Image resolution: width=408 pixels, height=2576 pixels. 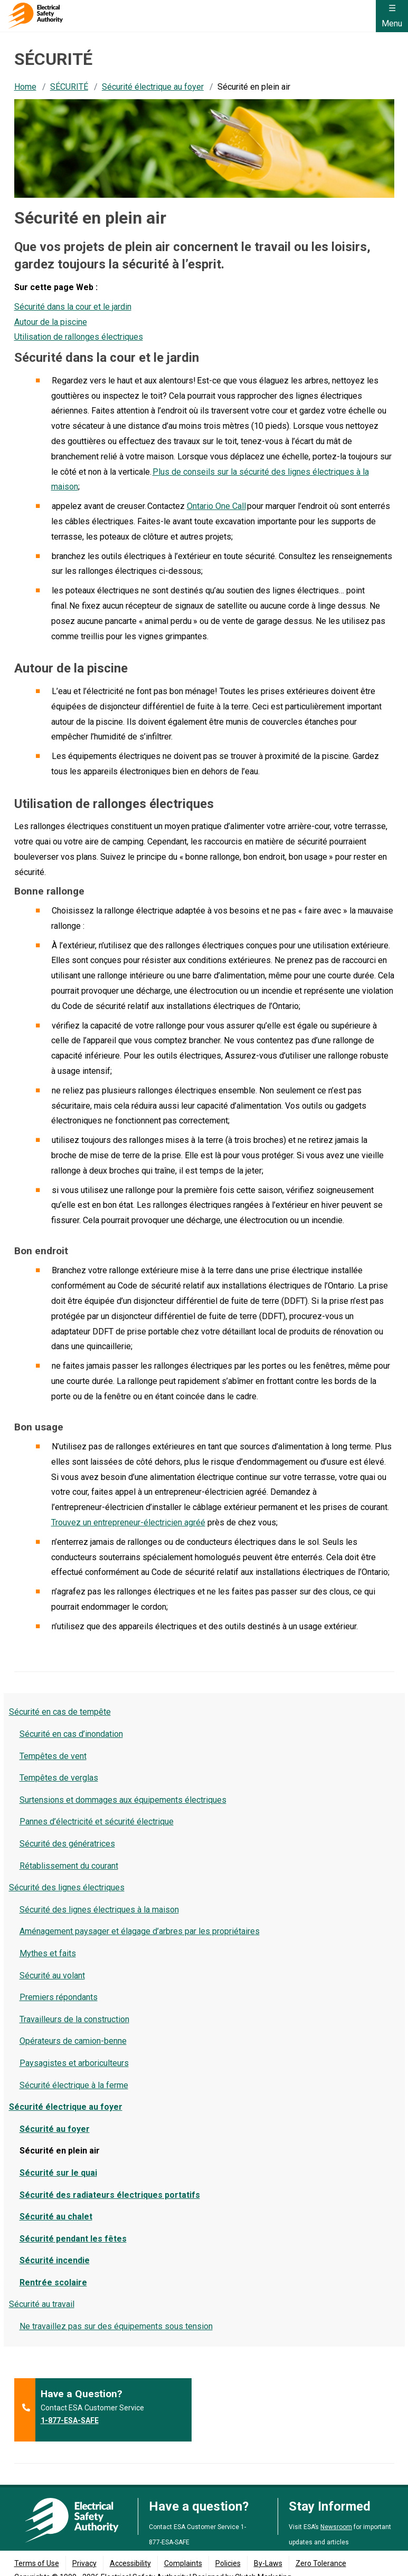 What do you see at coordinates (52, 1976) in the screenshot?
I see `Sécurité au volant` at bounding box center [52, 1976].